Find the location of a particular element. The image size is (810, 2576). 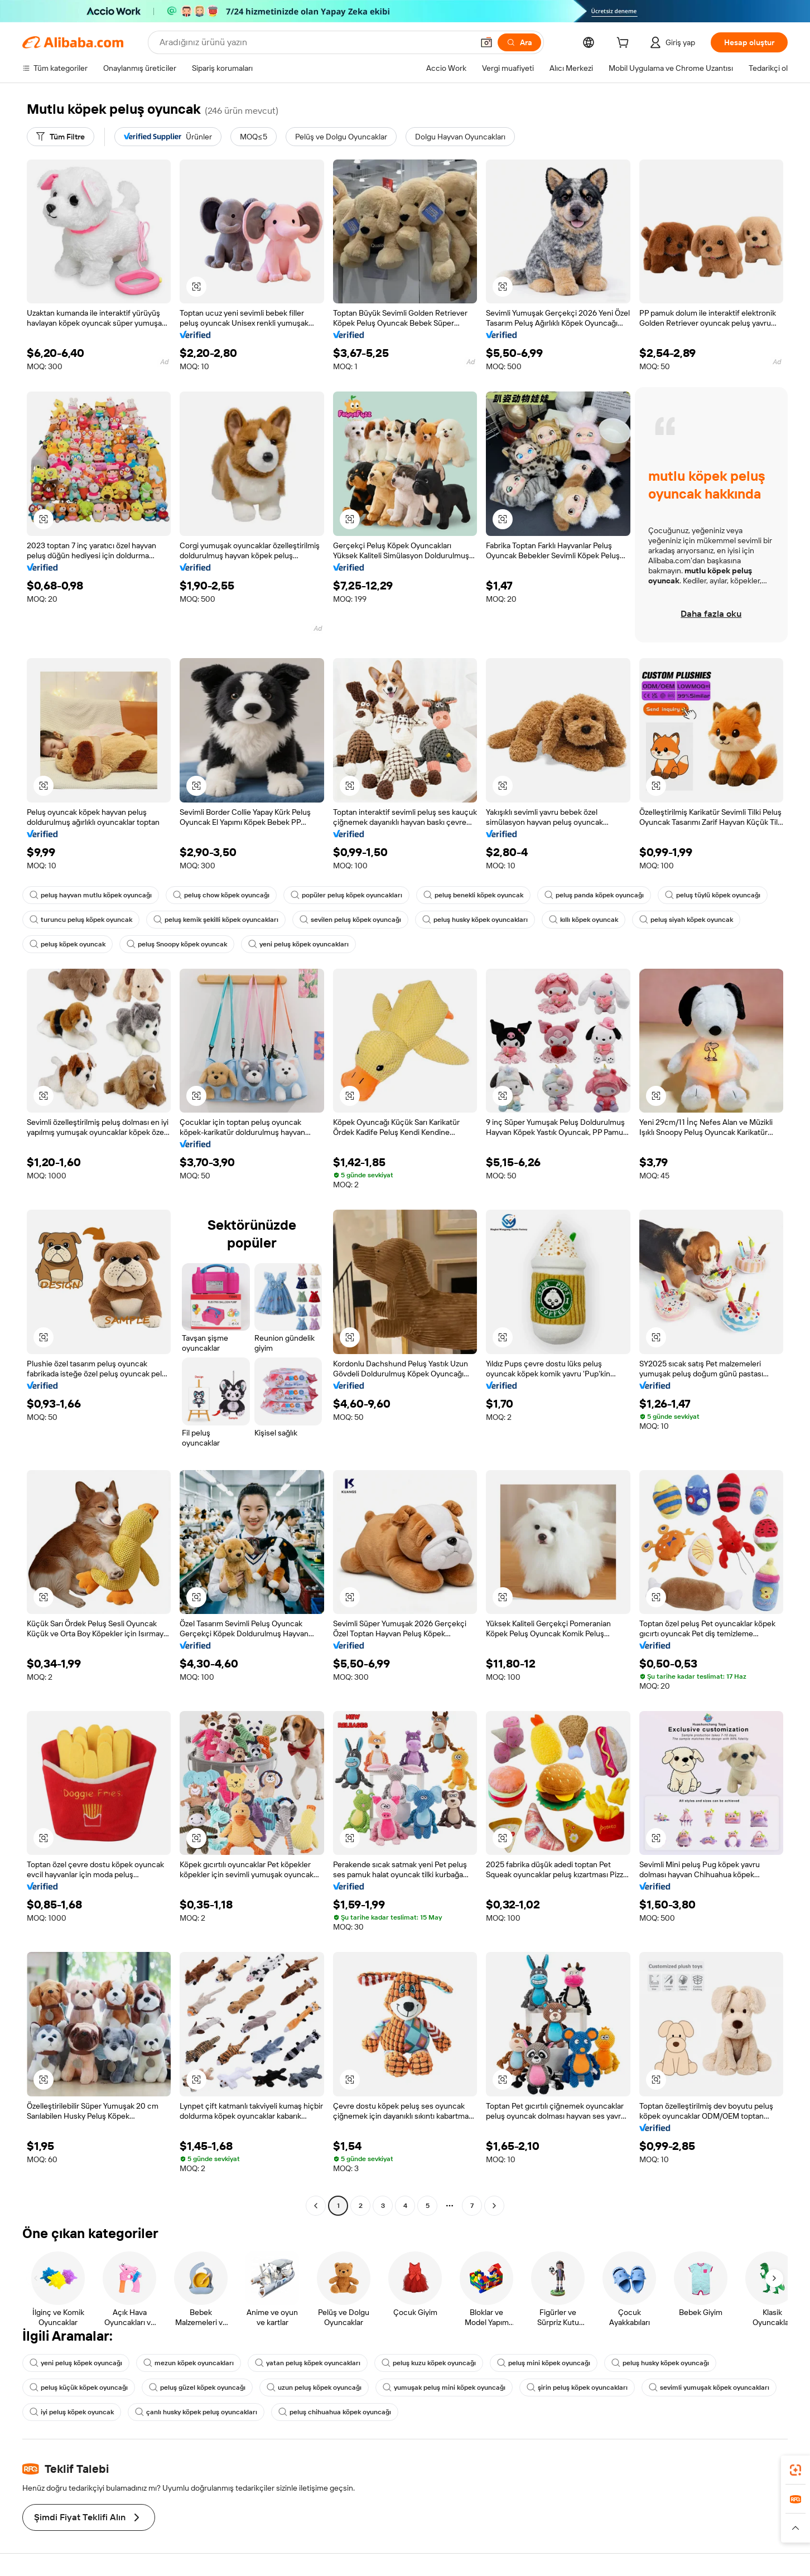

iyi peluş köpek oyuncak is located at coordinates (72, 2412).